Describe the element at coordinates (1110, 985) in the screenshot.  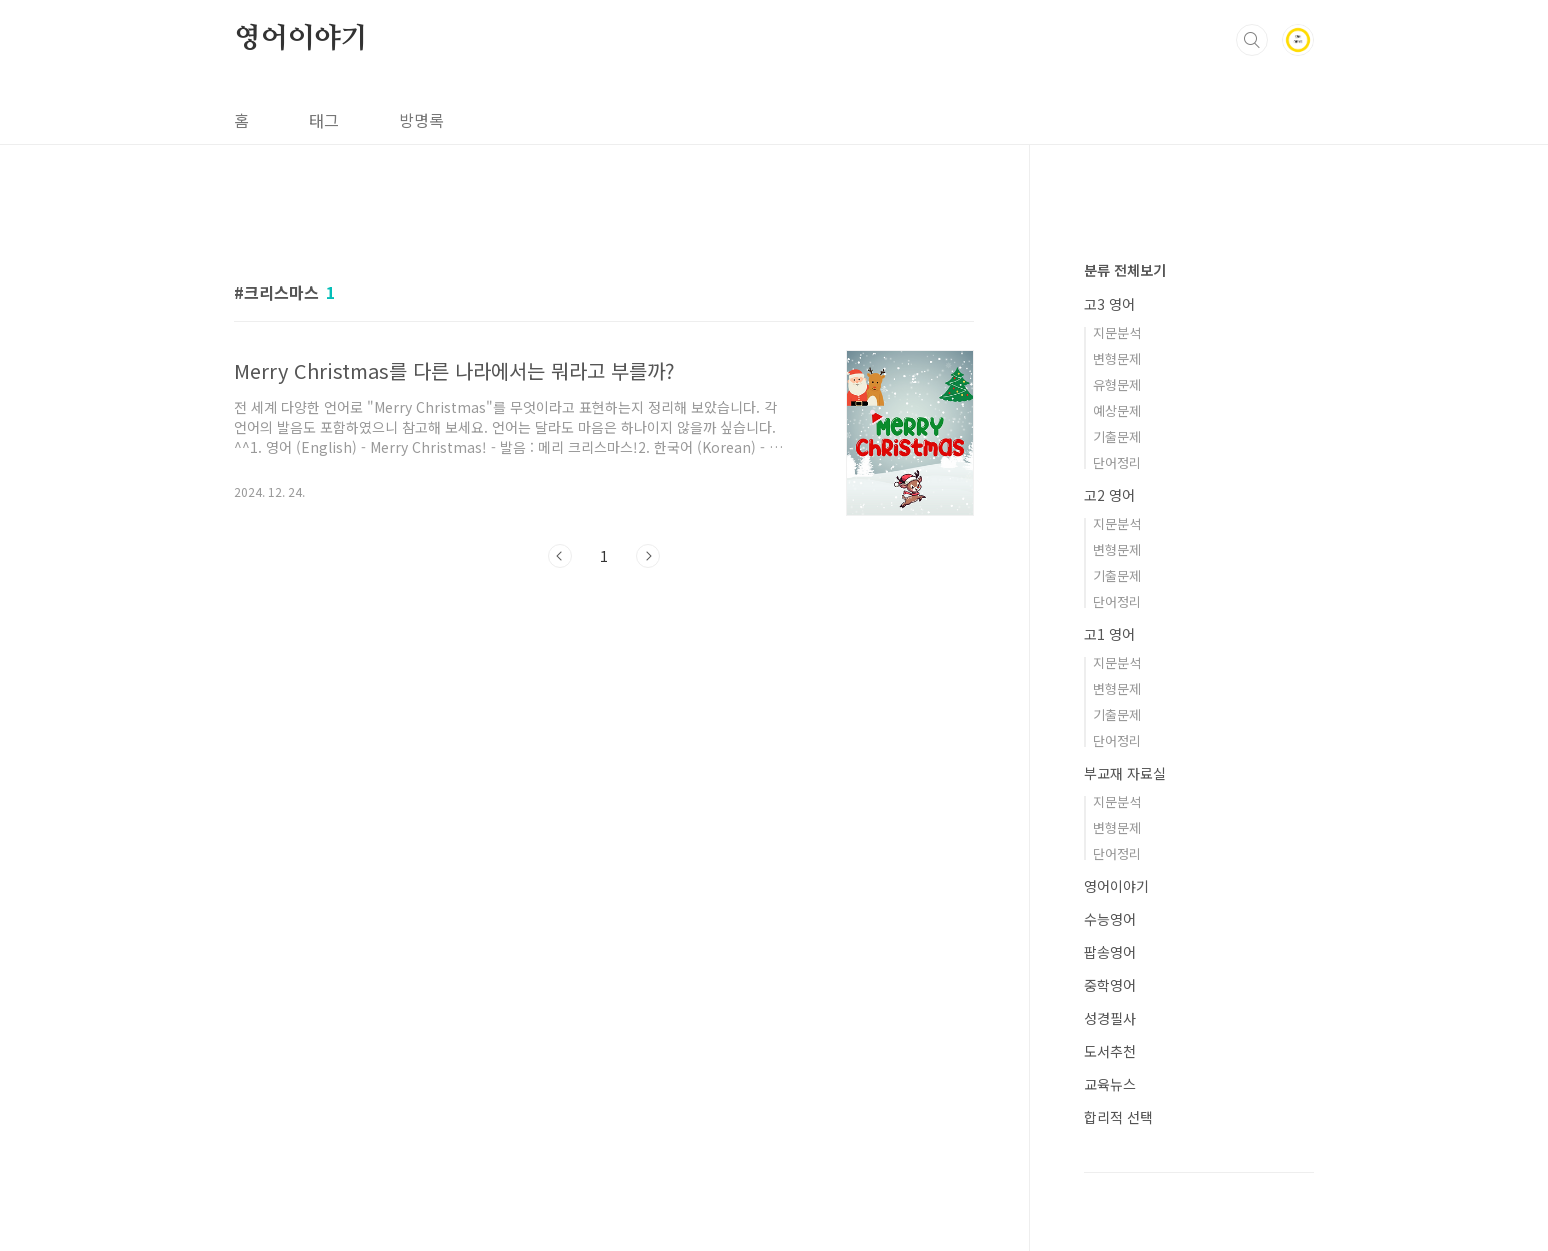
I see `중학영어` at that location.